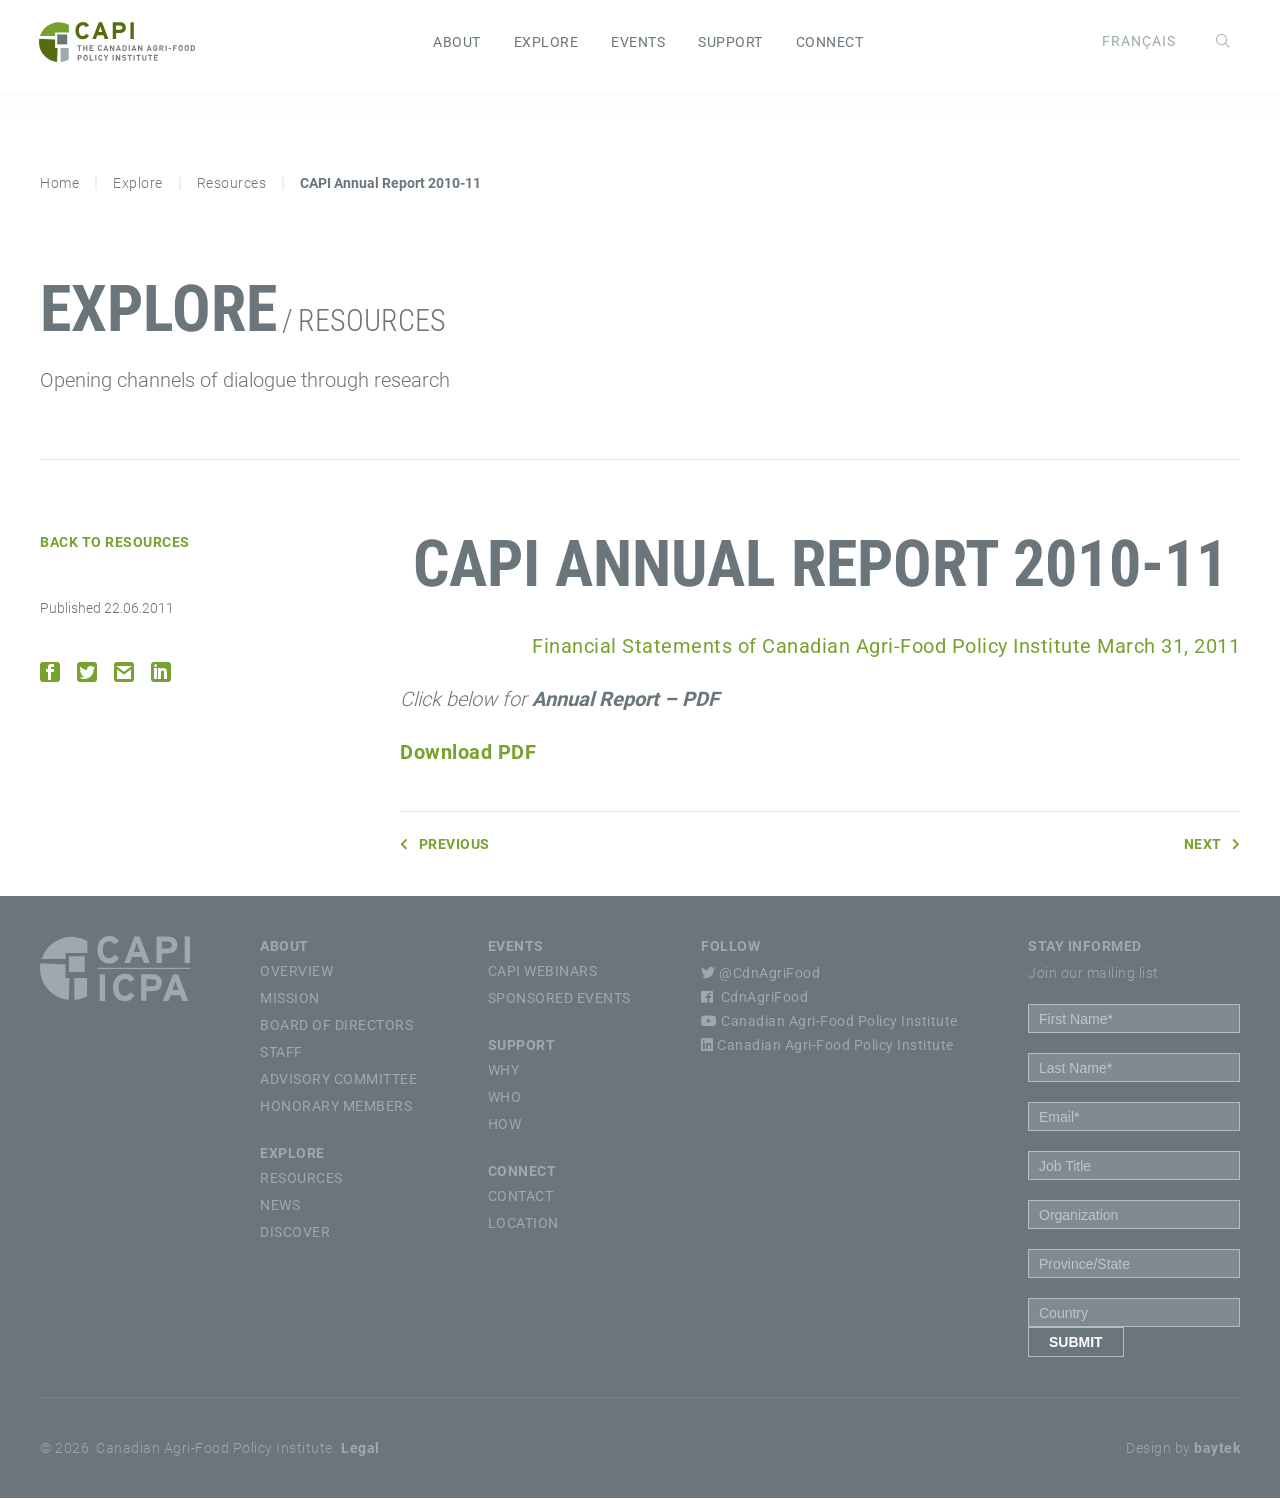 This screenshot has height=1499, width=1280. I want to click on How, so click(505, 1125).